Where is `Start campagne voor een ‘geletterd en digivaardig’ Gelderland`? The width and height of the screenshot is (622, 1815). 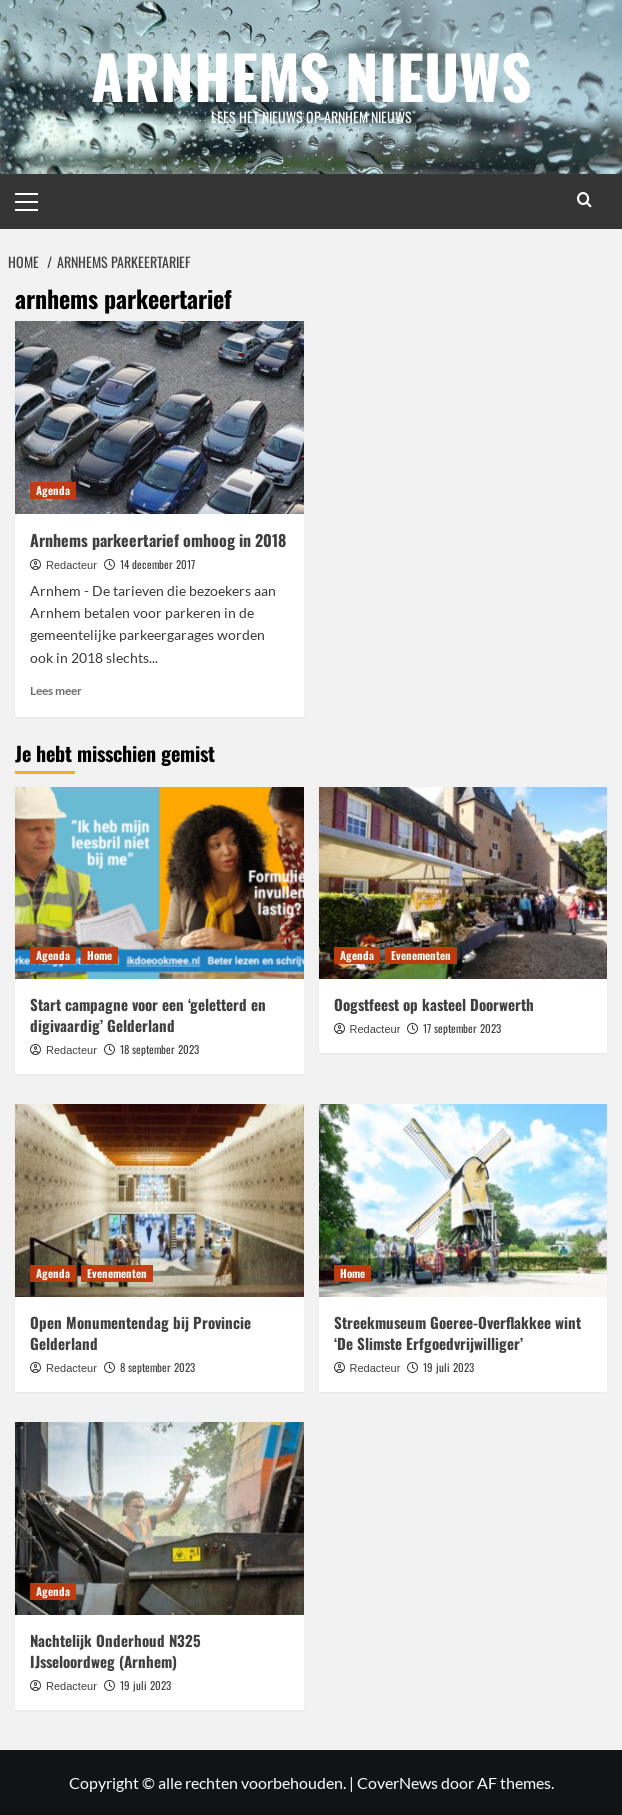
Start campagne voor een ‘geletterd en digivaardig’ Gelderland is located at coordinates (148, 1013).